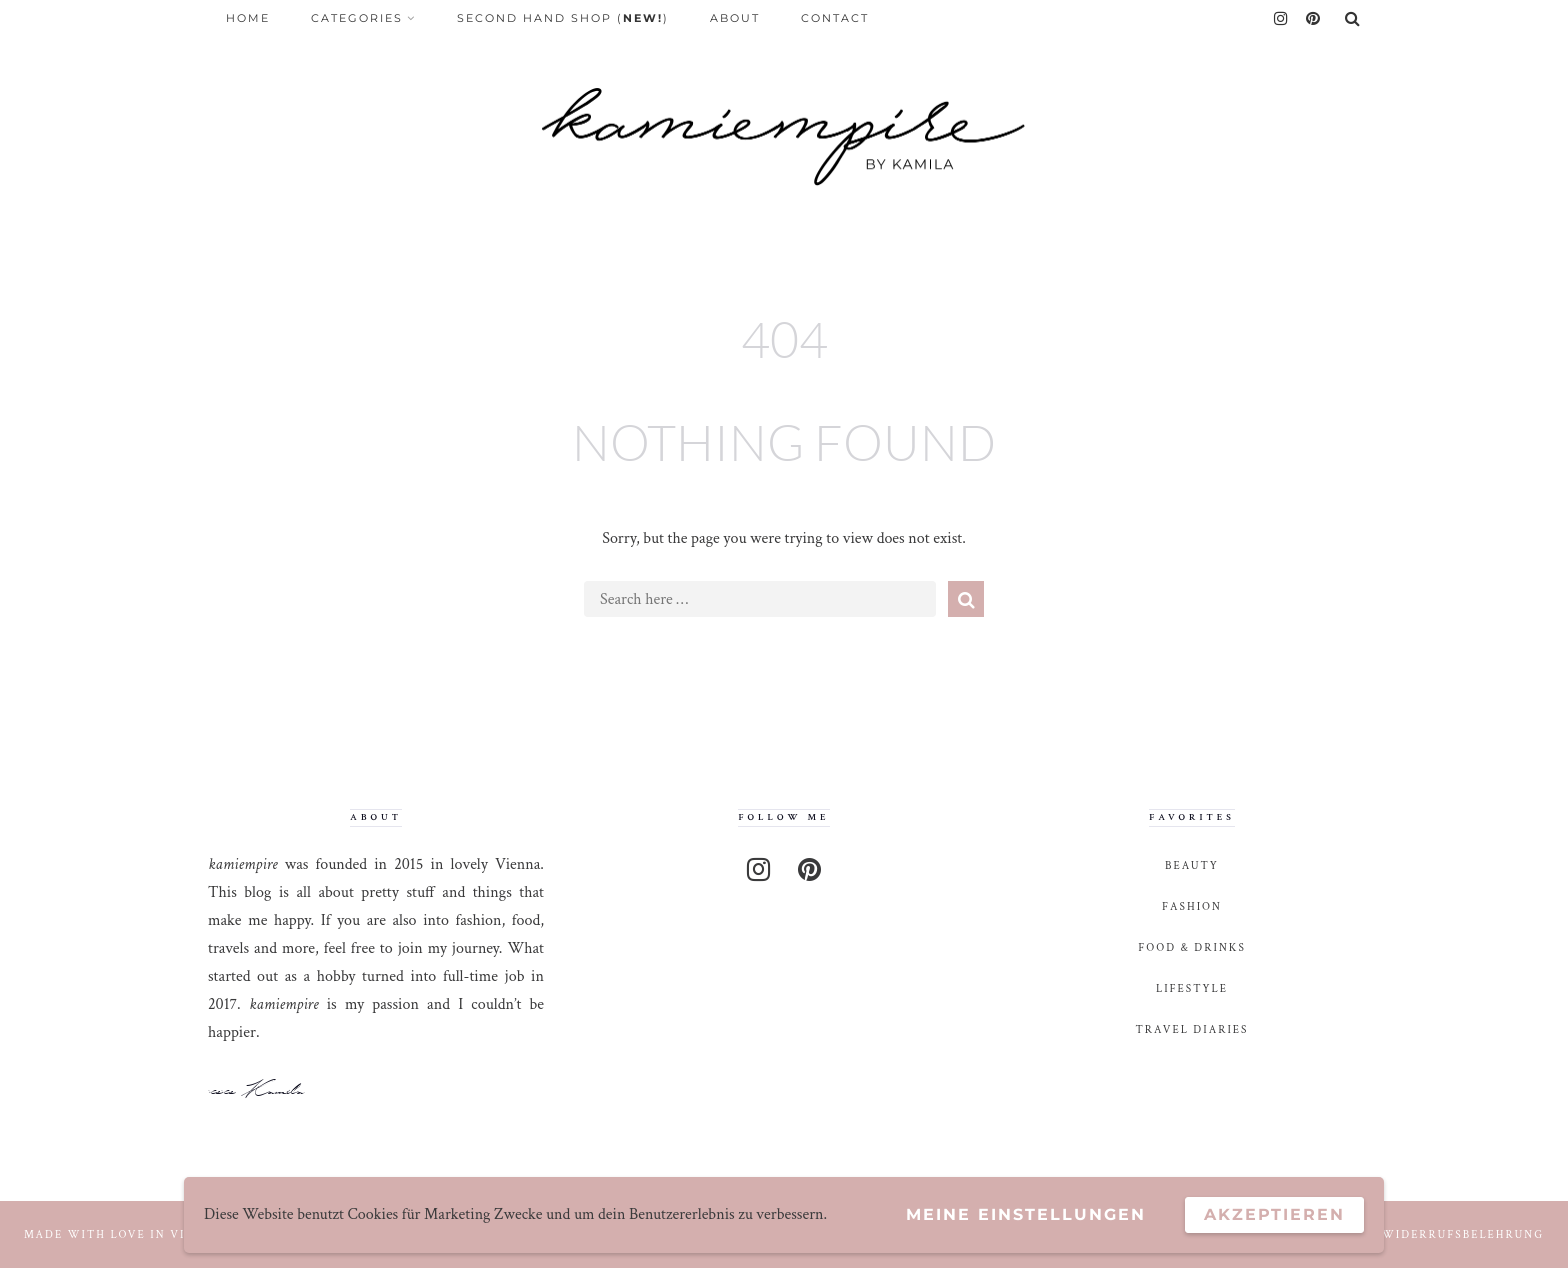 The image size is (1568, 1268). What do you see at coordinates (1192, 988) in the screenshot?
I see `lifestyle` at bounding box center [1192, 988].